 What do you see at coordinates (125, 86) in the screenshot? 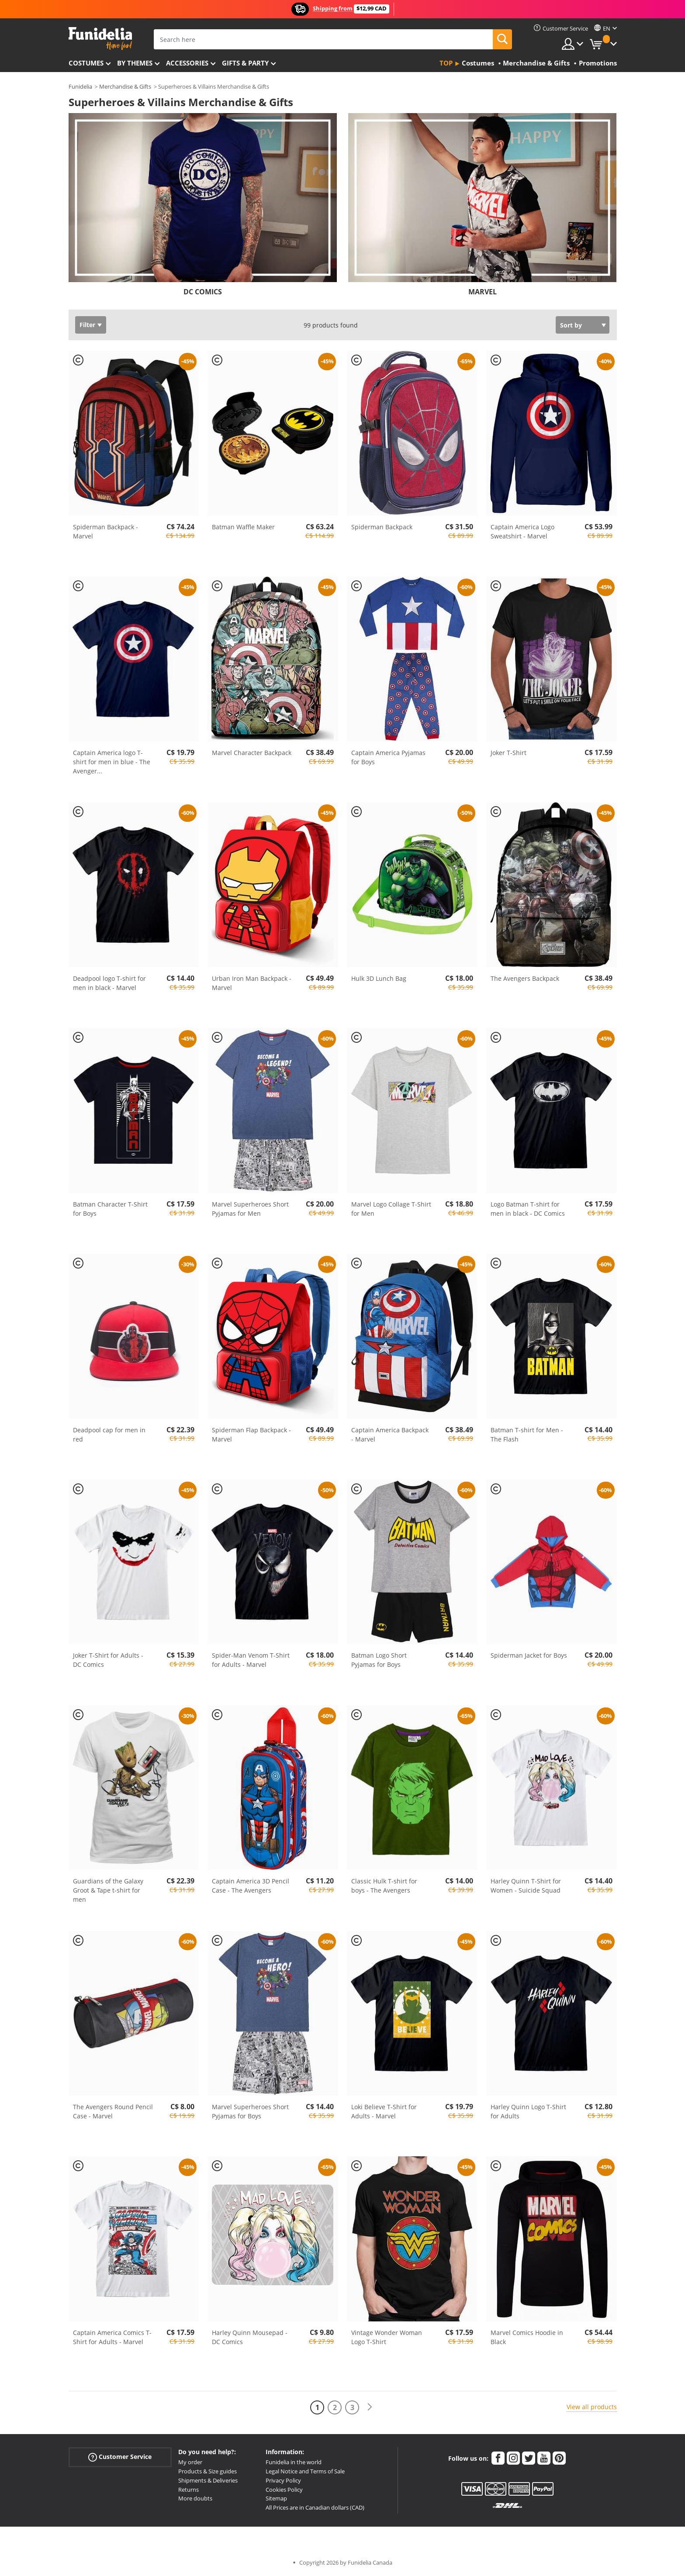
I see `Merchandise & Gifts` at bounding box center [125, 86].